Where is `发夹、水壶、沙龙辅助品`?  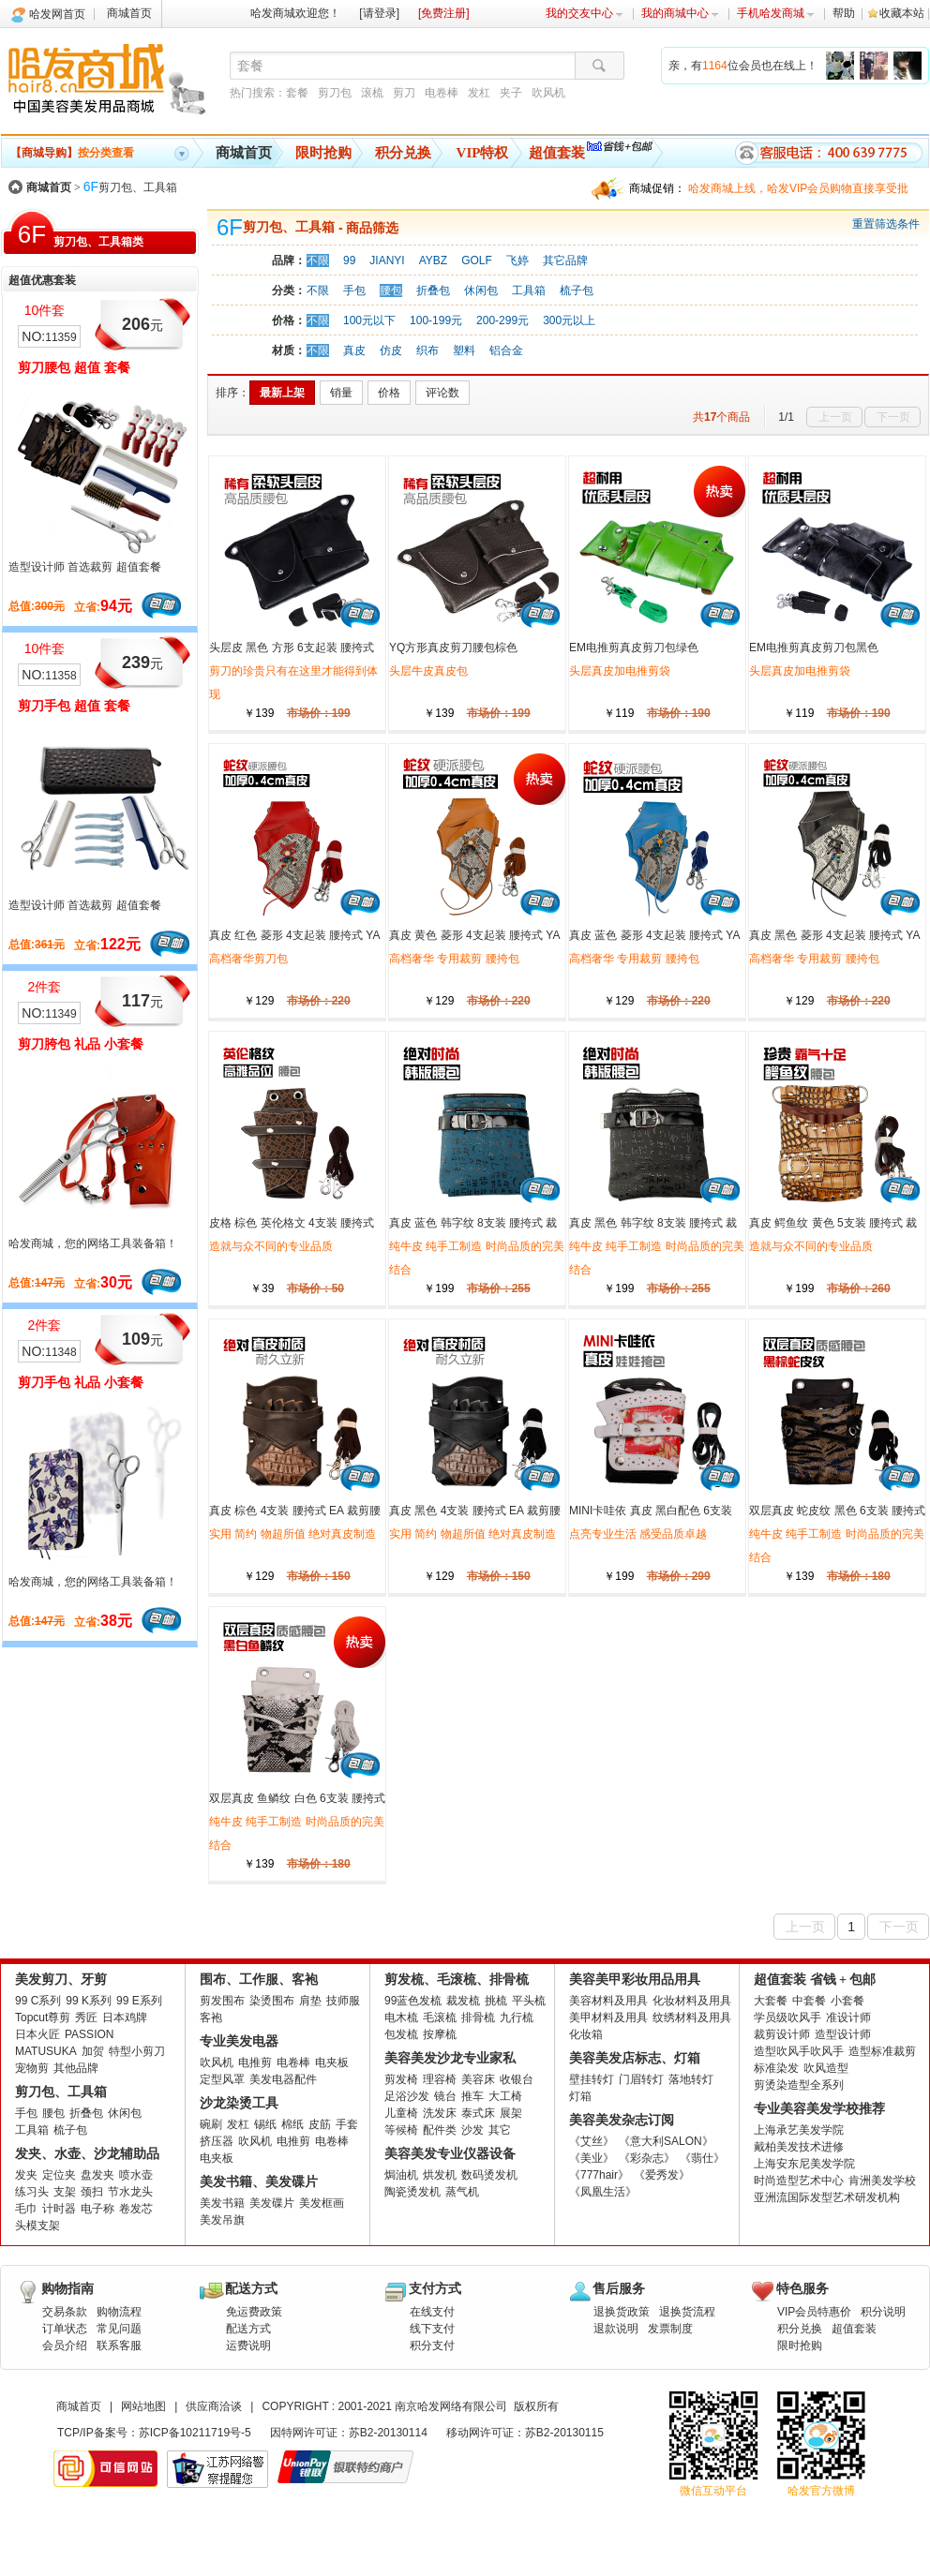 发夹、水壶、沙龙辅助品 is located at coordinates (87, 2154).